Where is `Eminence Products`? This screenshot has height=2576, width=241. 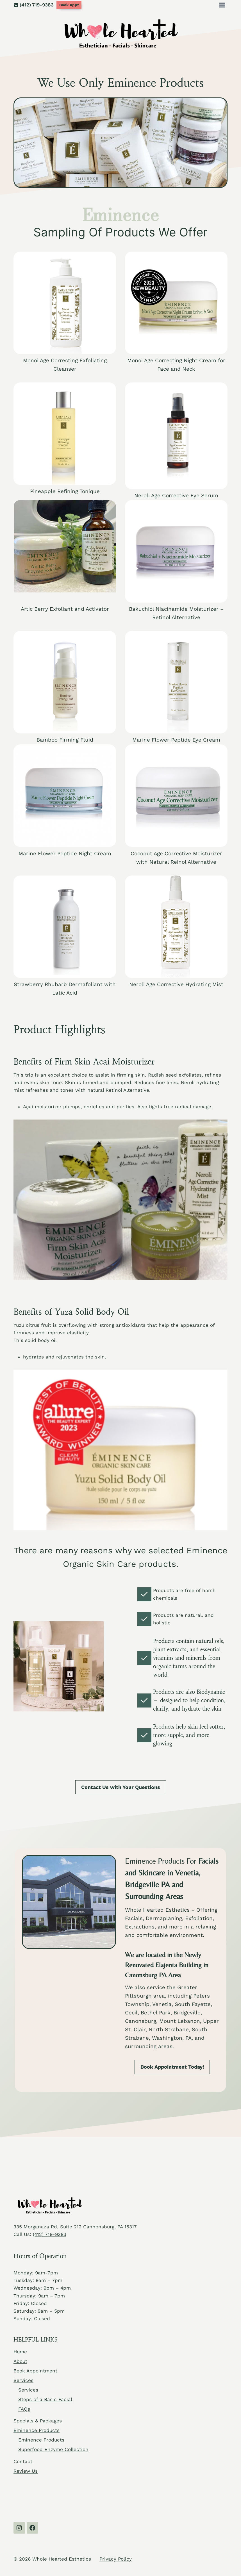 Eminence Products is located at coordinates (36, 2430).